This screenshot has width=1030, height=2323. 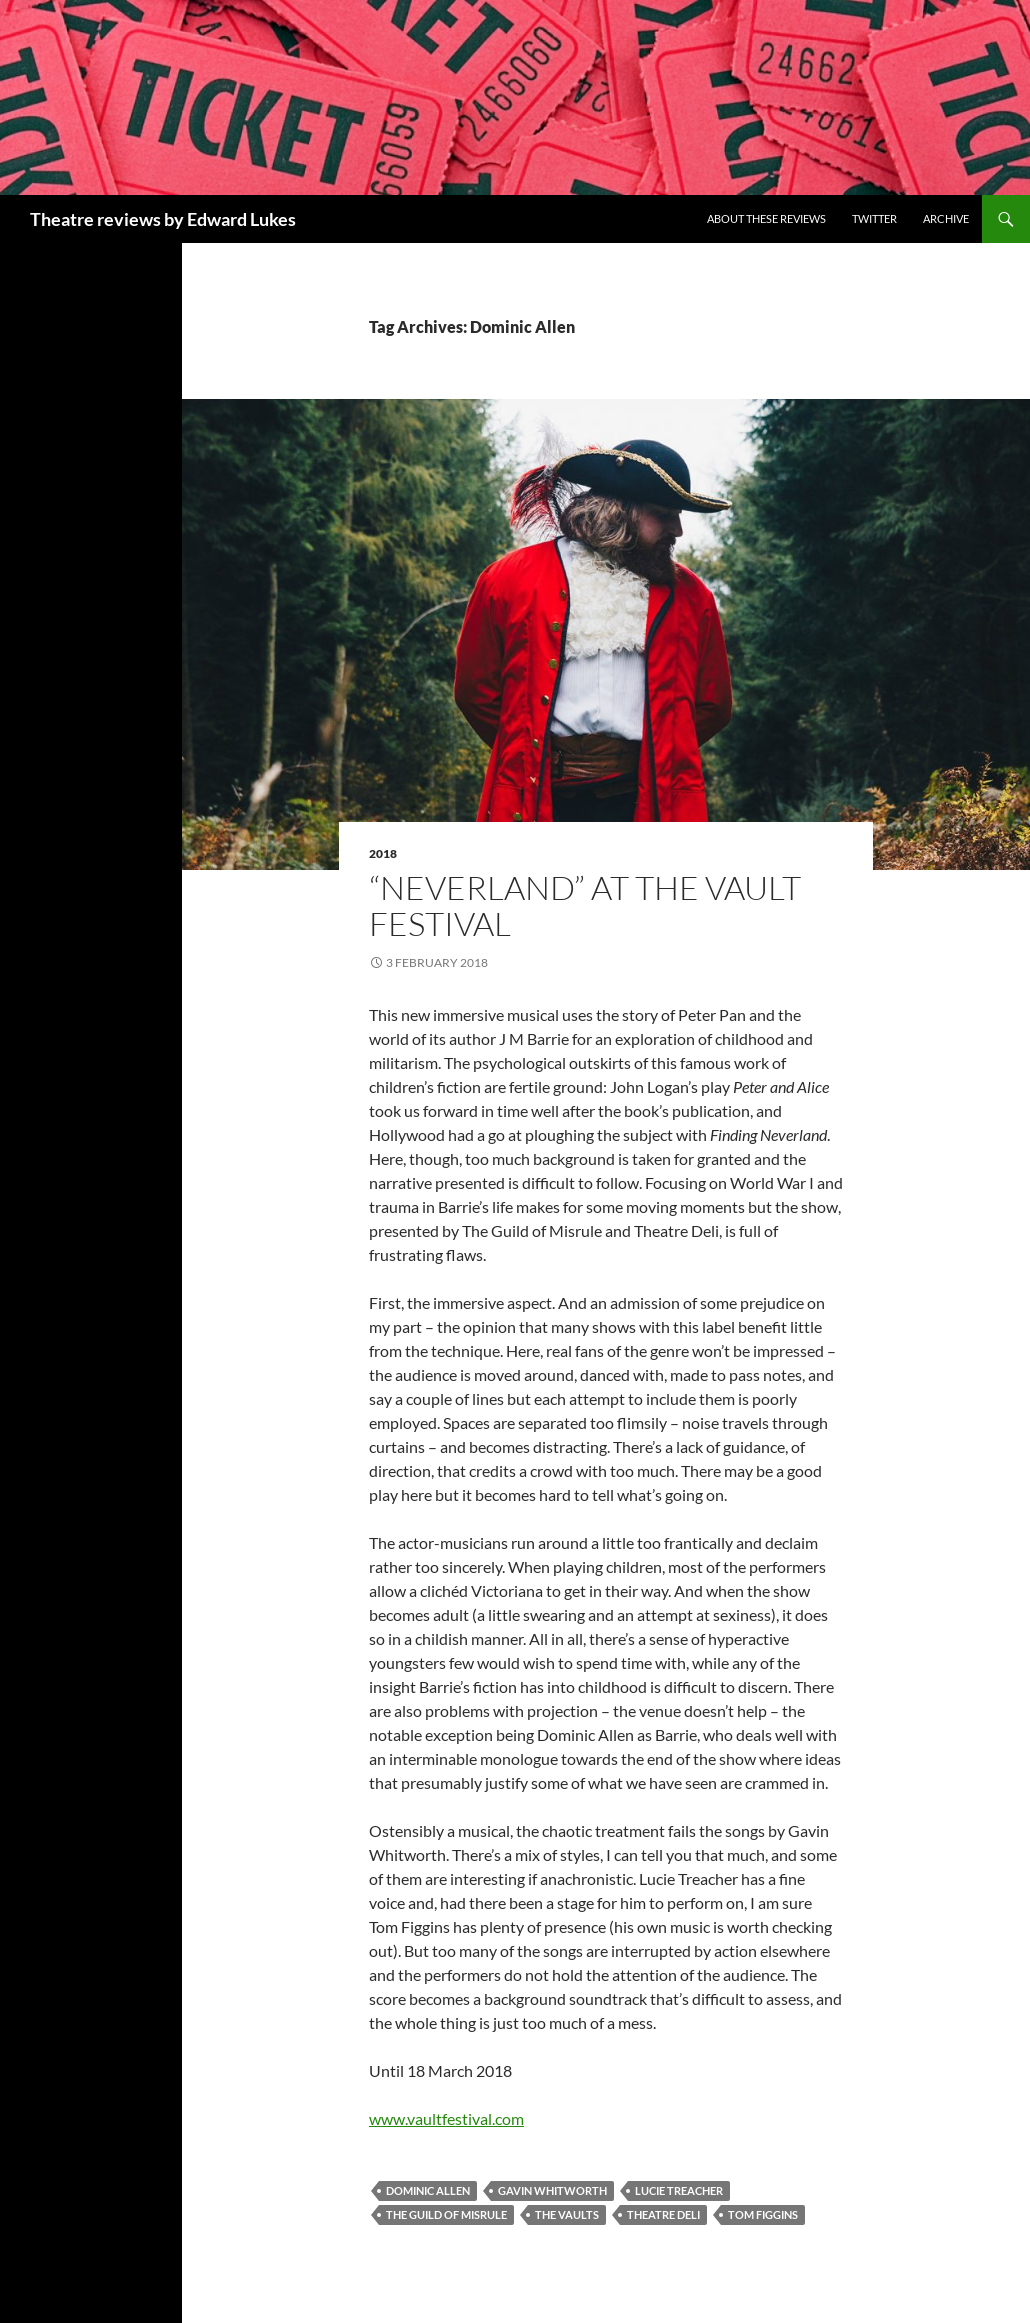 What do you see at coordinates (946, 218) in the screenshot?
I see `Archive` at bounding box center [946, 218].